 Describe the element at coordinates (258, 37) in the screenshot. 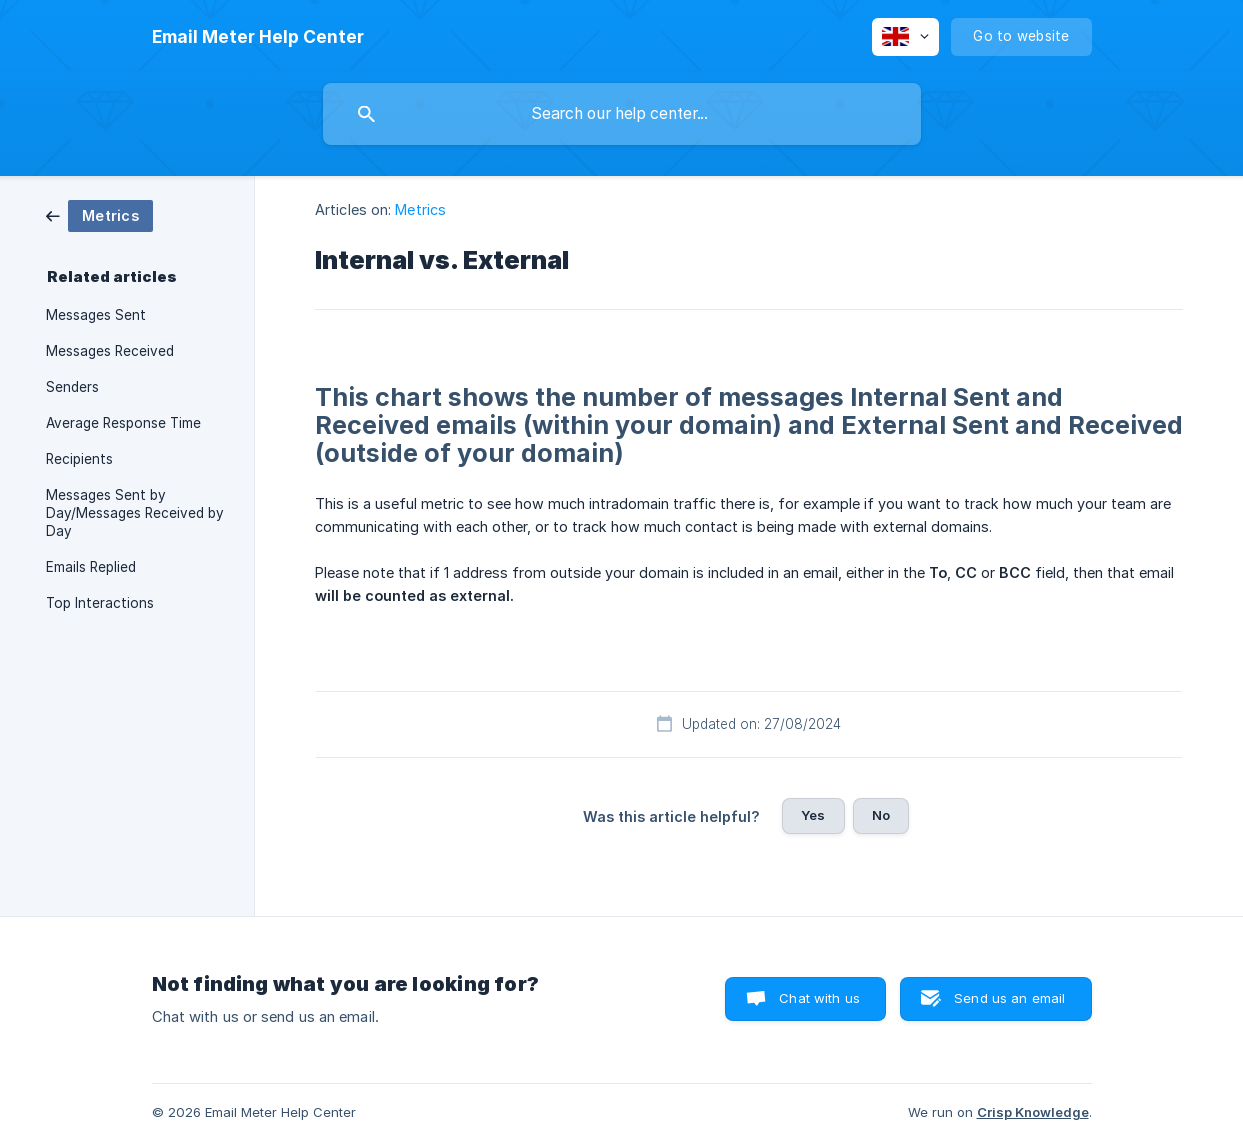

I see `[none]` at that location.